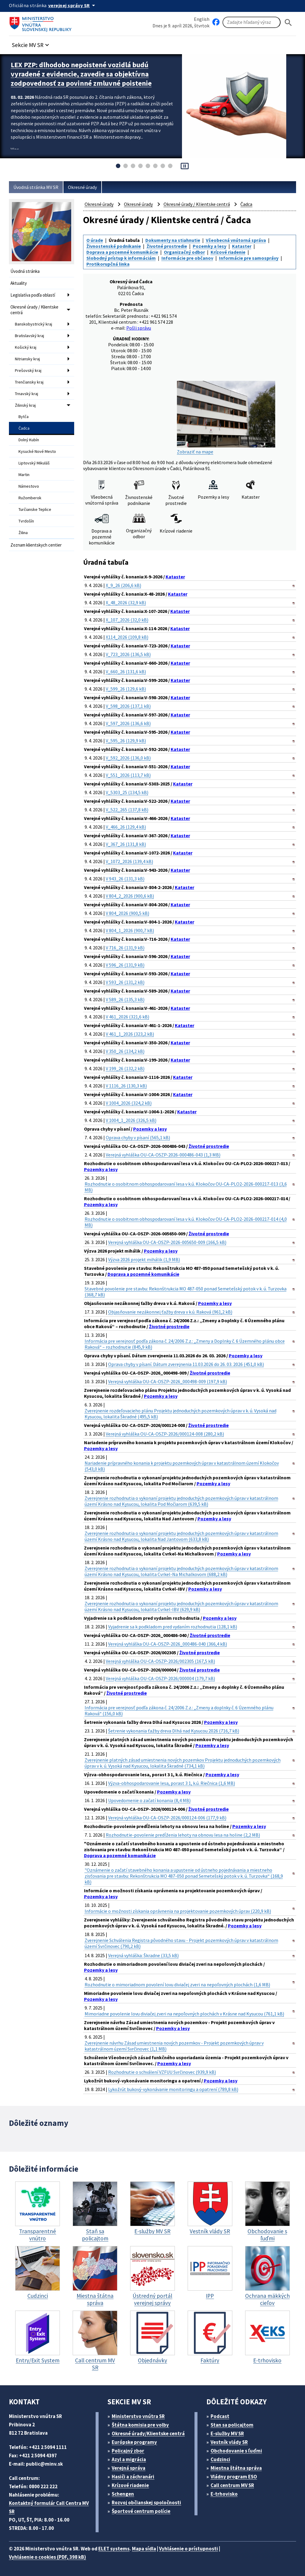 The image size is (305, 2576). Describe the element at coordinates (49, 2507) in the screenshot. I see `Kontaktný formulár Call Centra MV SR` at that location.